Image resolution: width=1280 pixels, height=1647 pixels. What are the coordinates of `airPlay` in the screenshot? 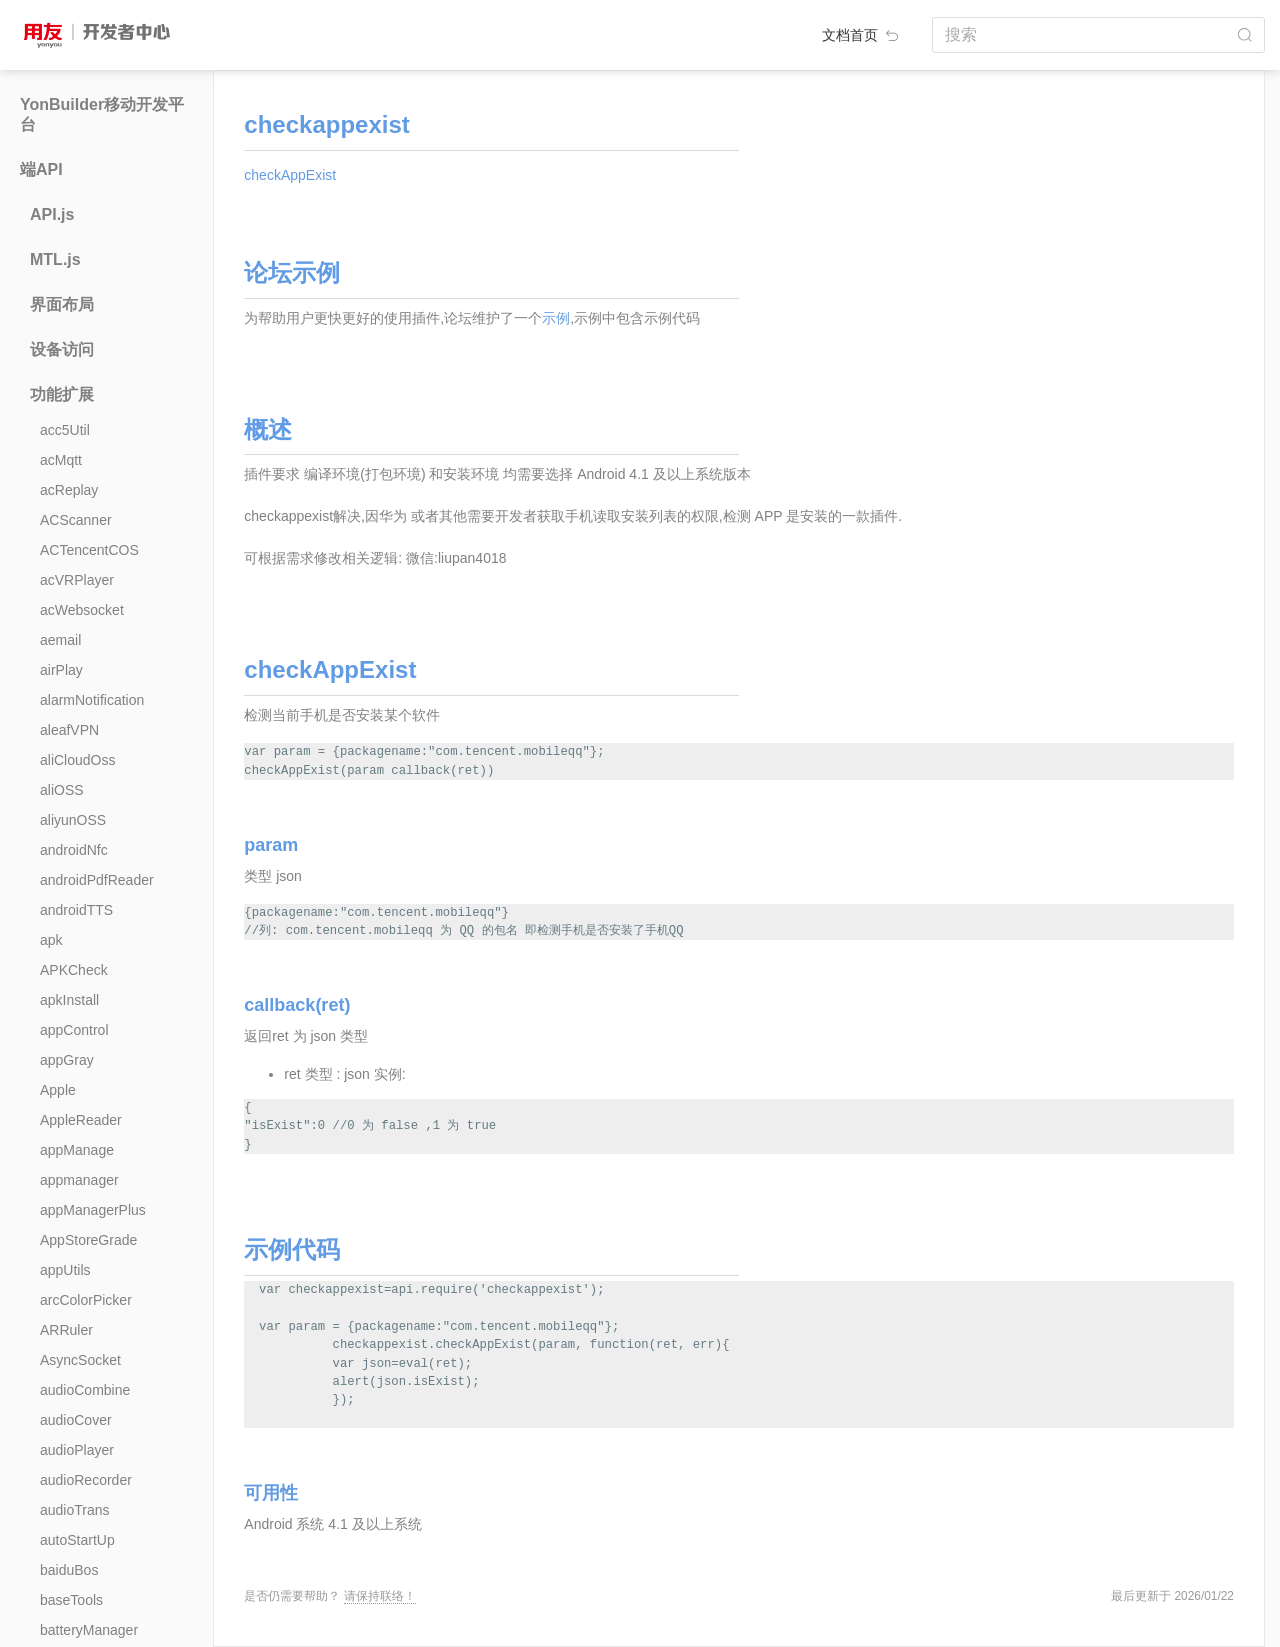 It's located at (61, 670).